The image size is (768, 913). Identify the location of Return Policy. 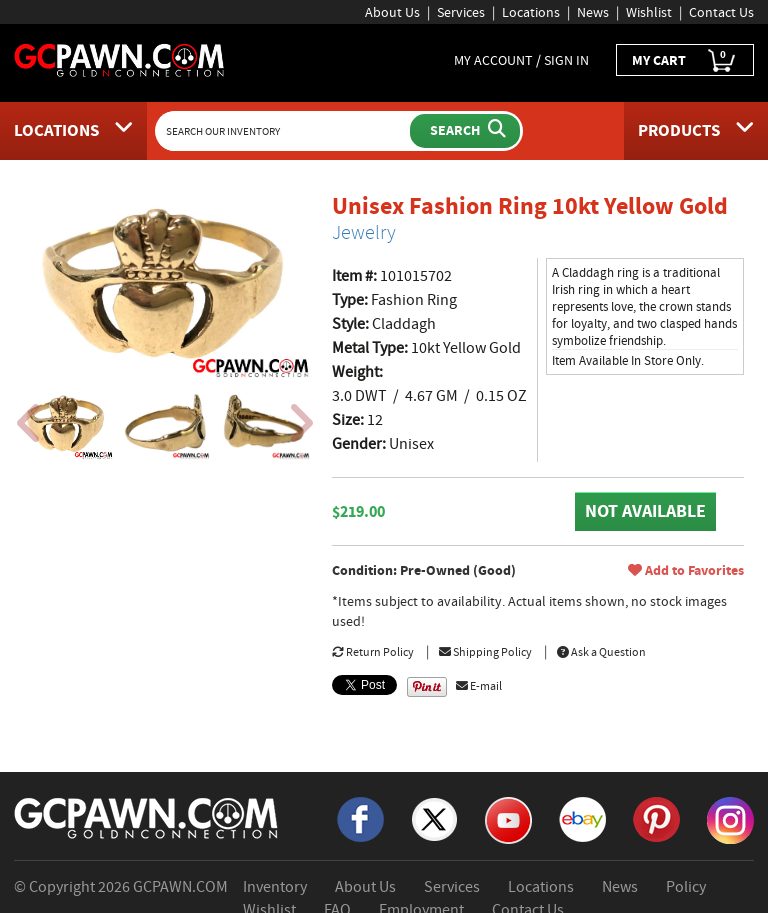
(373, 652).